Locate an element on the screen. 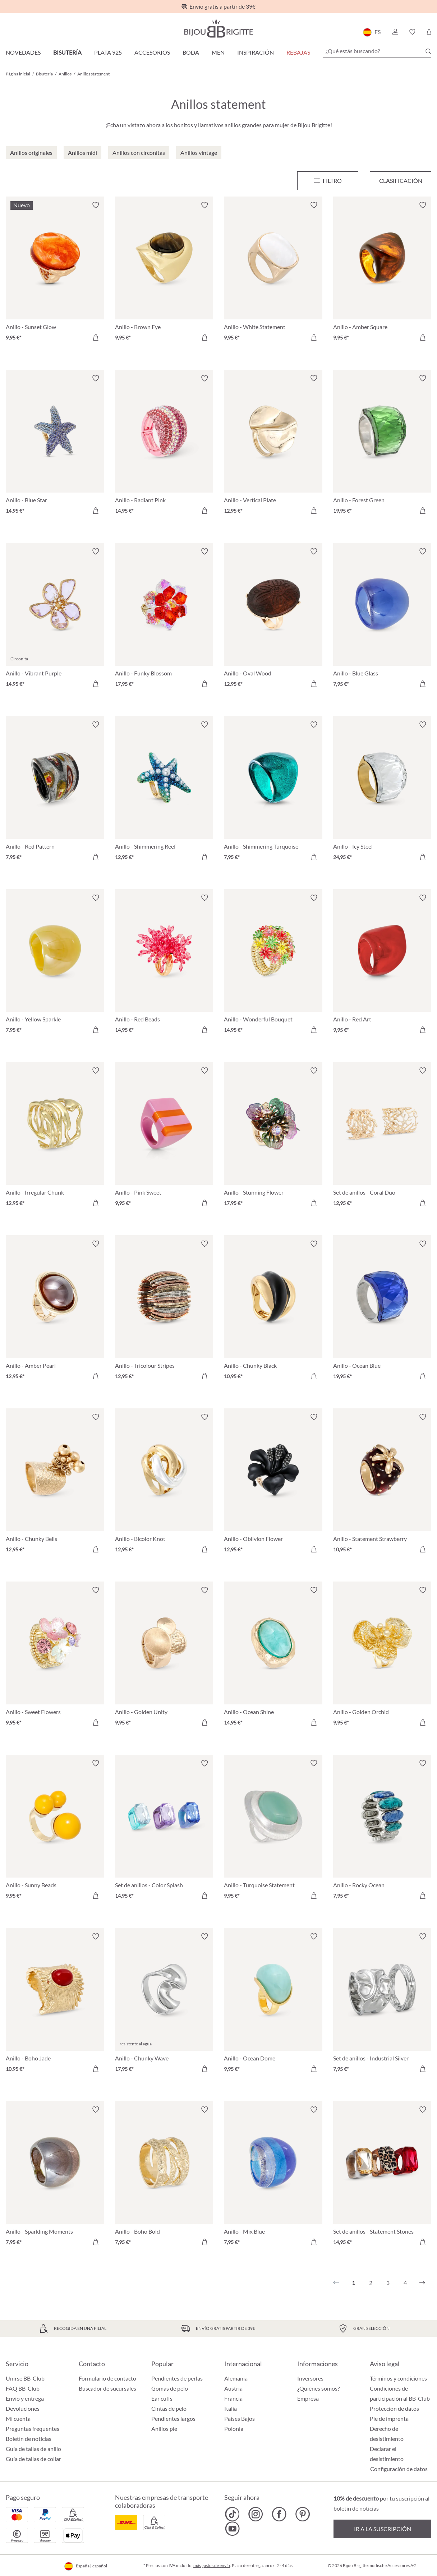  Austria is located at coordinates (233, 2388).